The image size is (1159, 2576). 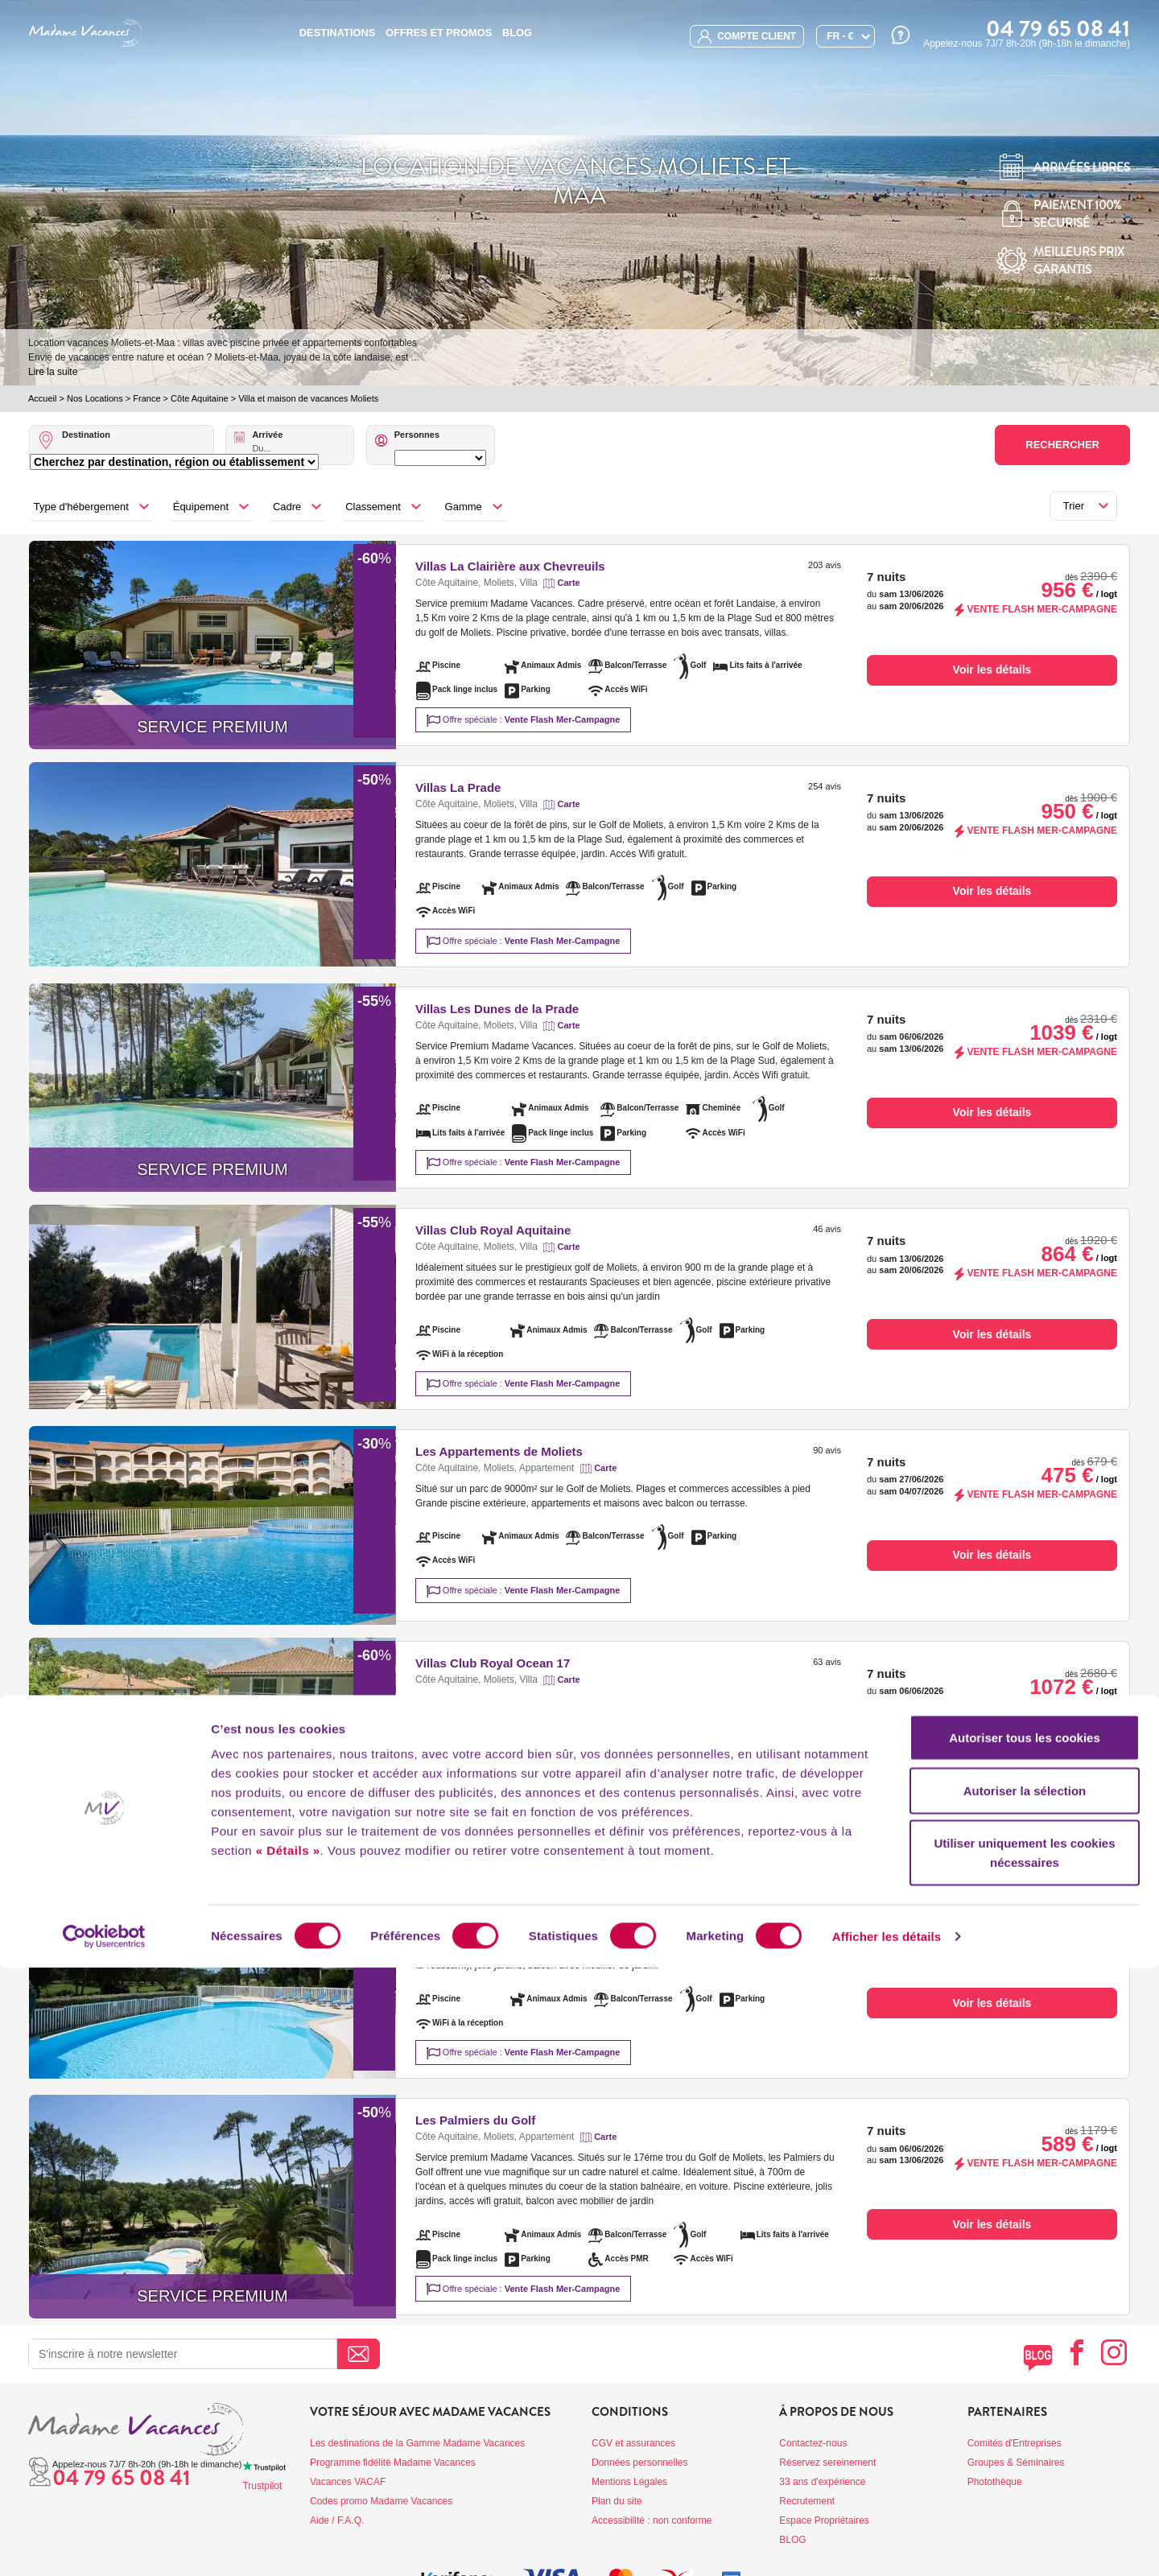 What do you see at coordinates (42, 398) in the screenshot?
I see `Accueil` at bounding box center [42, 398].